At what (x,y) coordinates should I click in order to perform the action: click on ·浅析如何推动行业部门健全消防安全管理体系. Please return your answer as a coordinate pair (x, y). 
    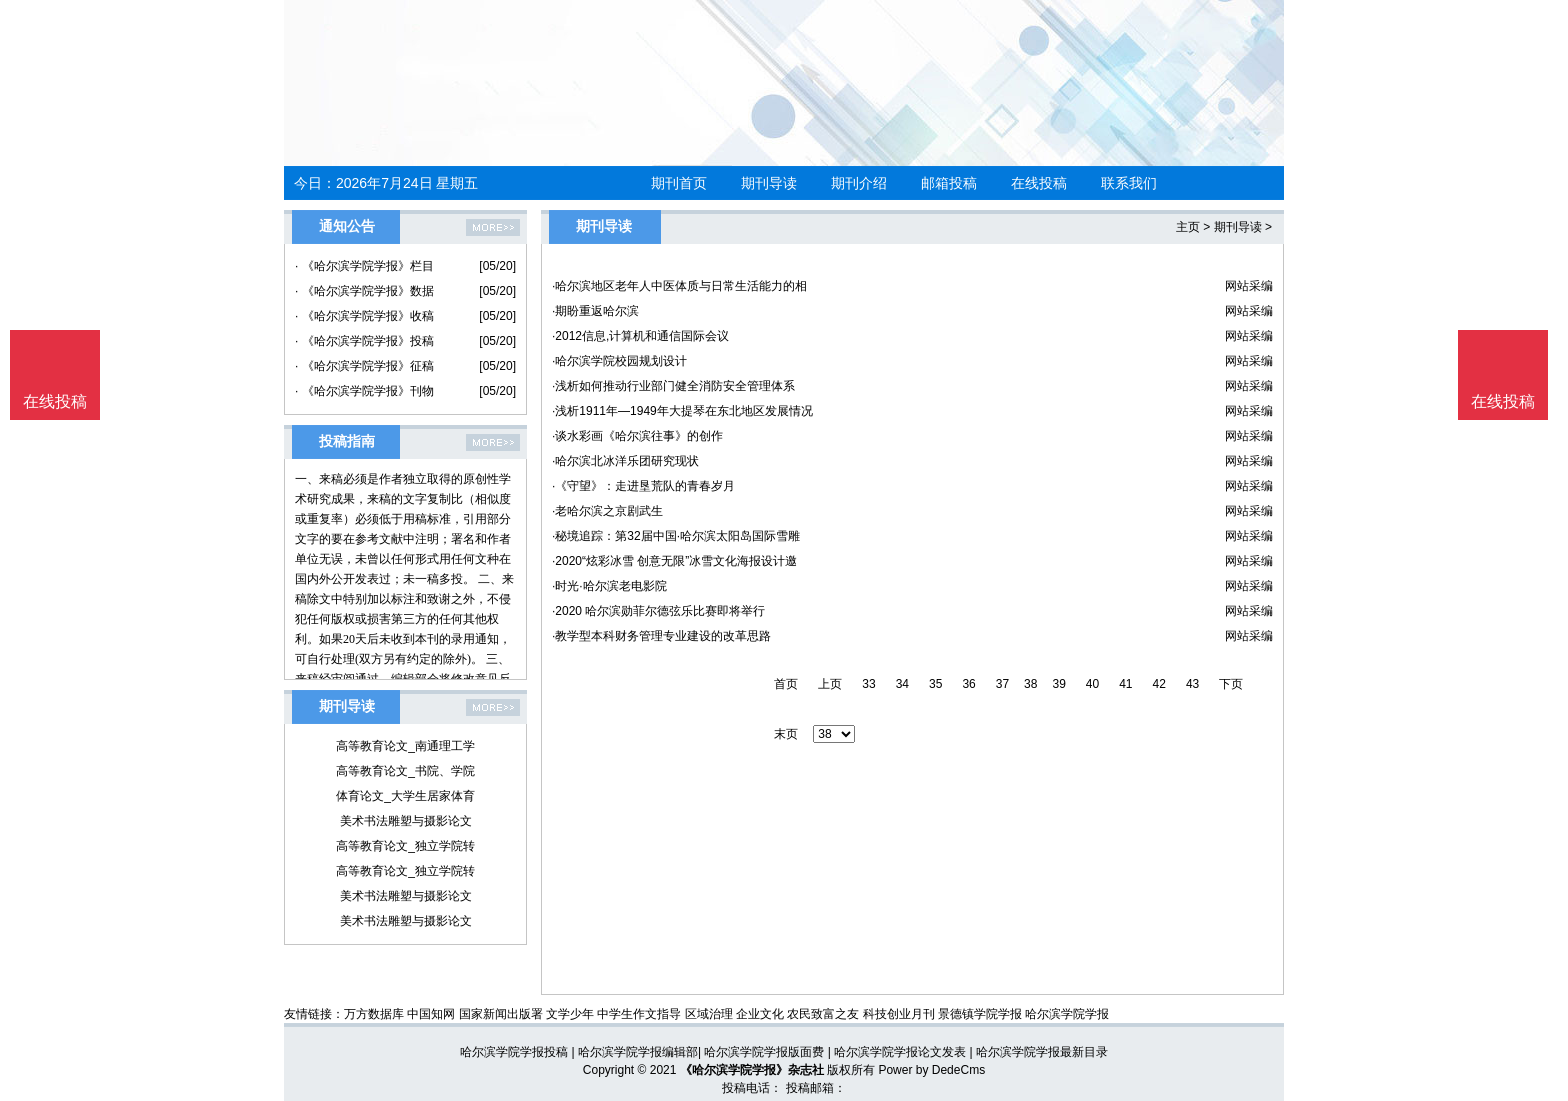
    Looking at the image, I should click on (673, 386).